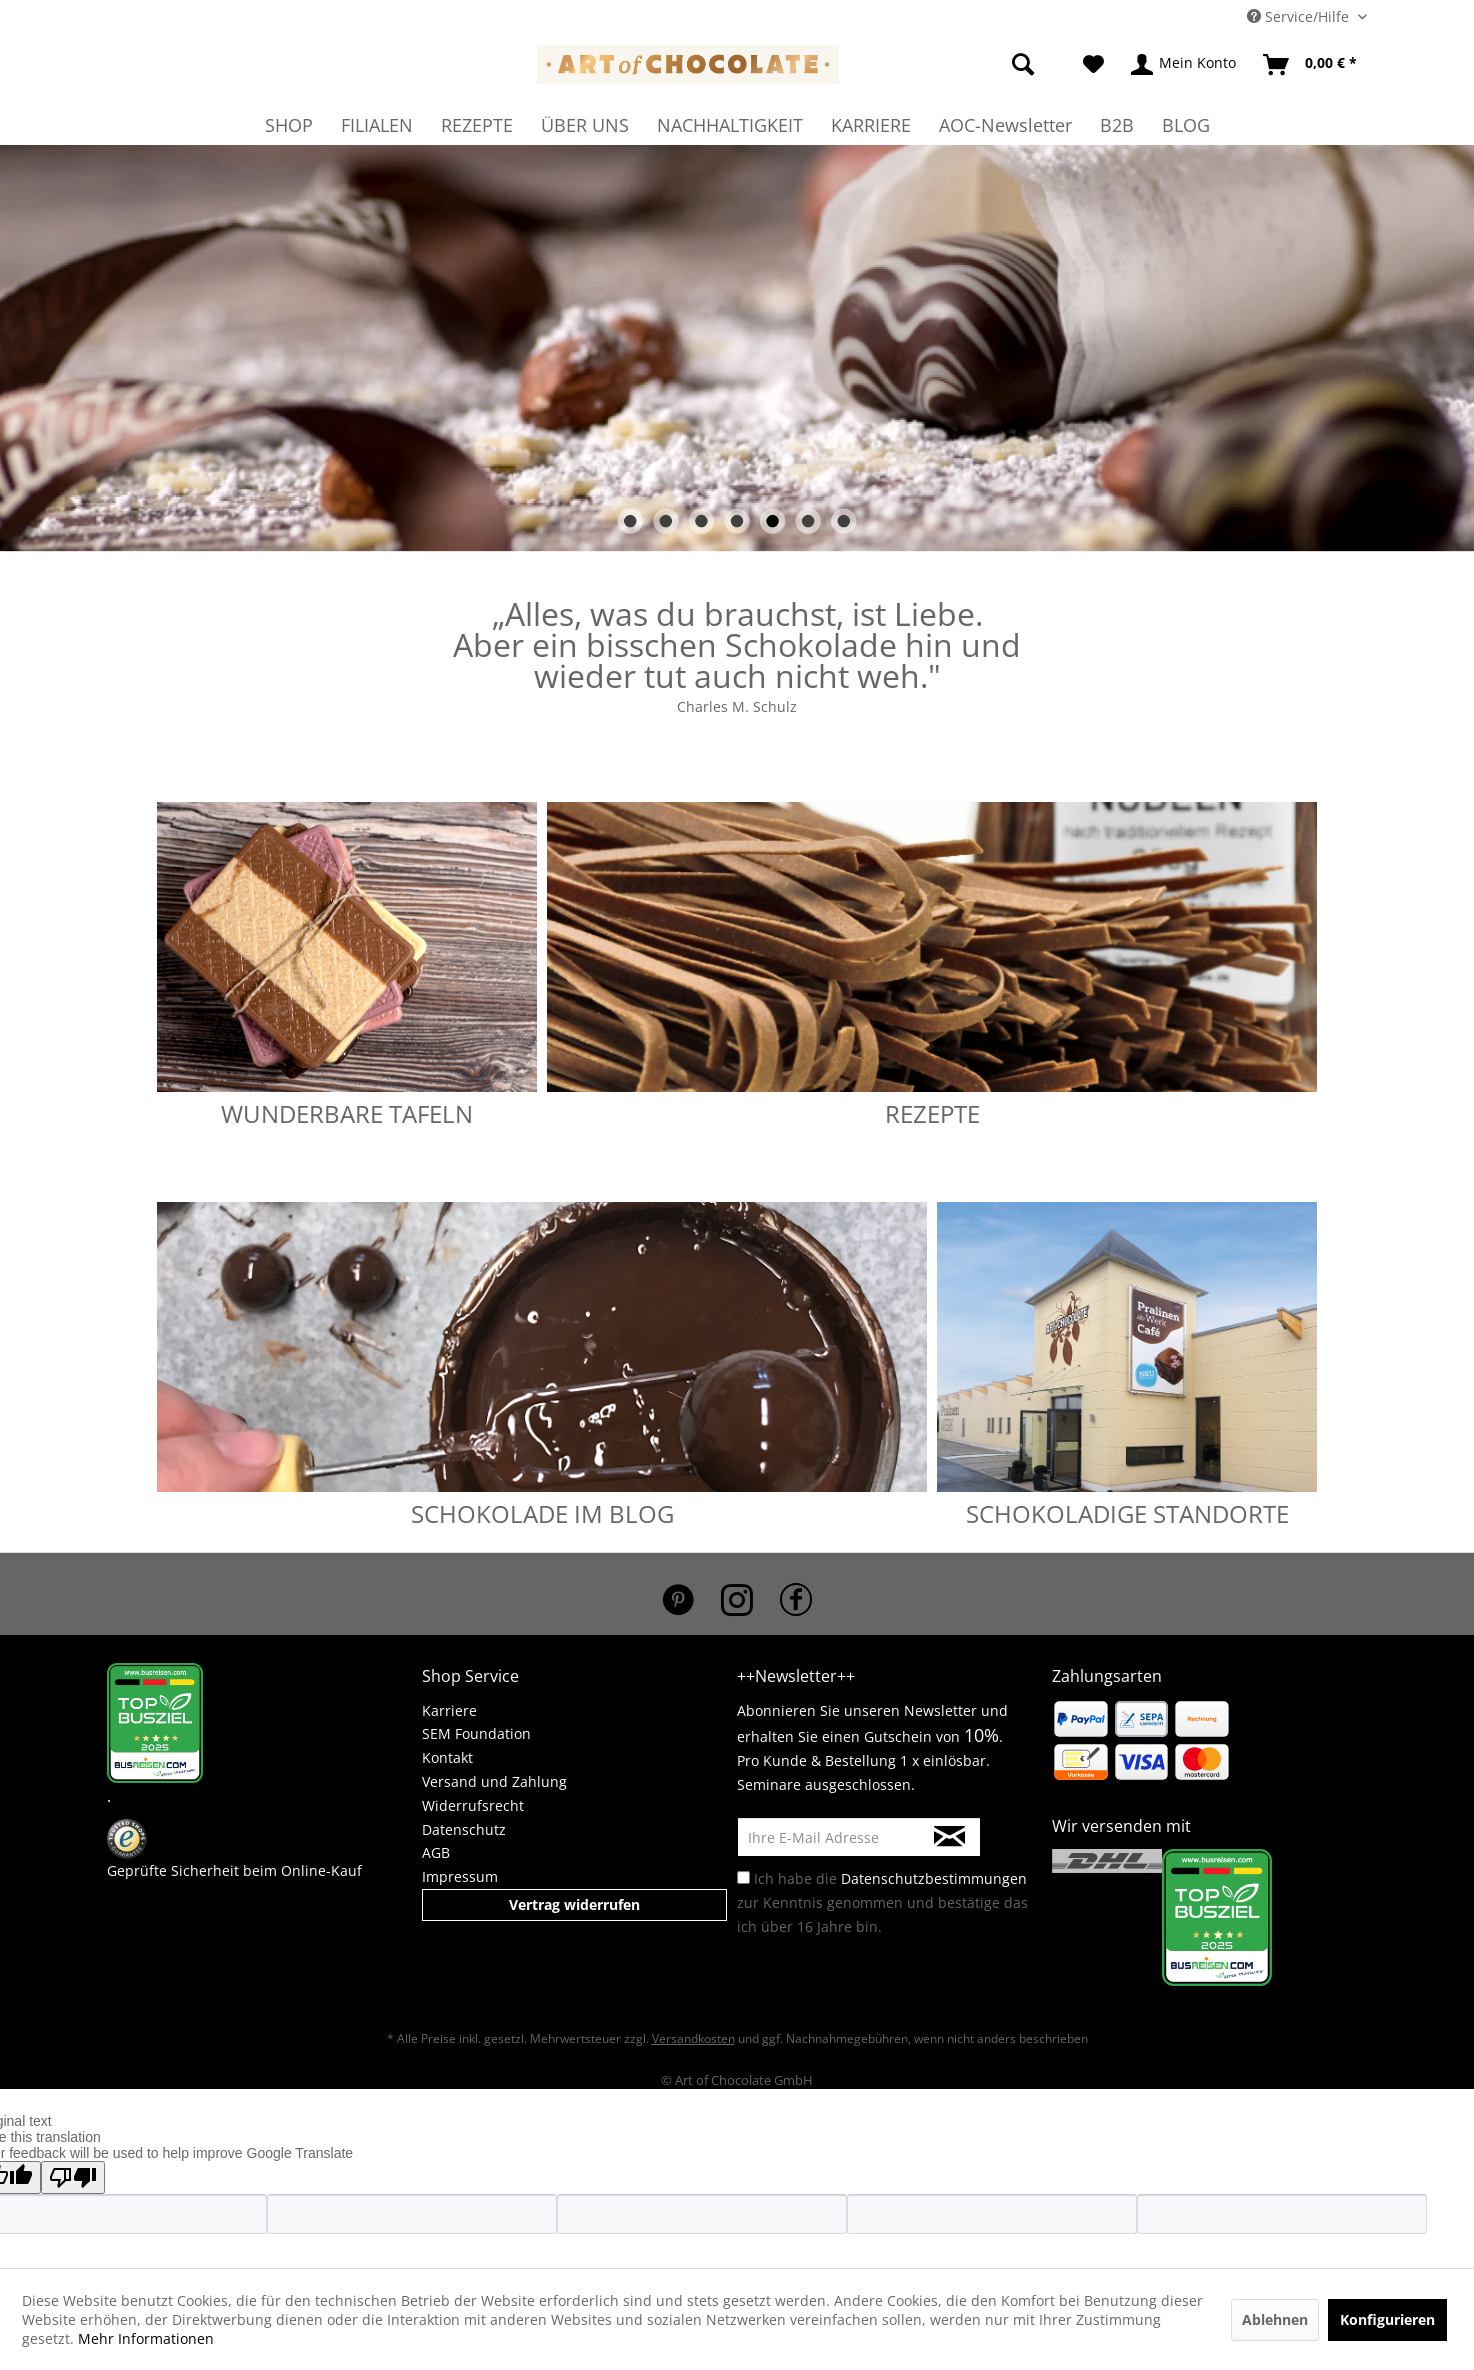  I want to click on [KARRIERE], so click(871, 125).